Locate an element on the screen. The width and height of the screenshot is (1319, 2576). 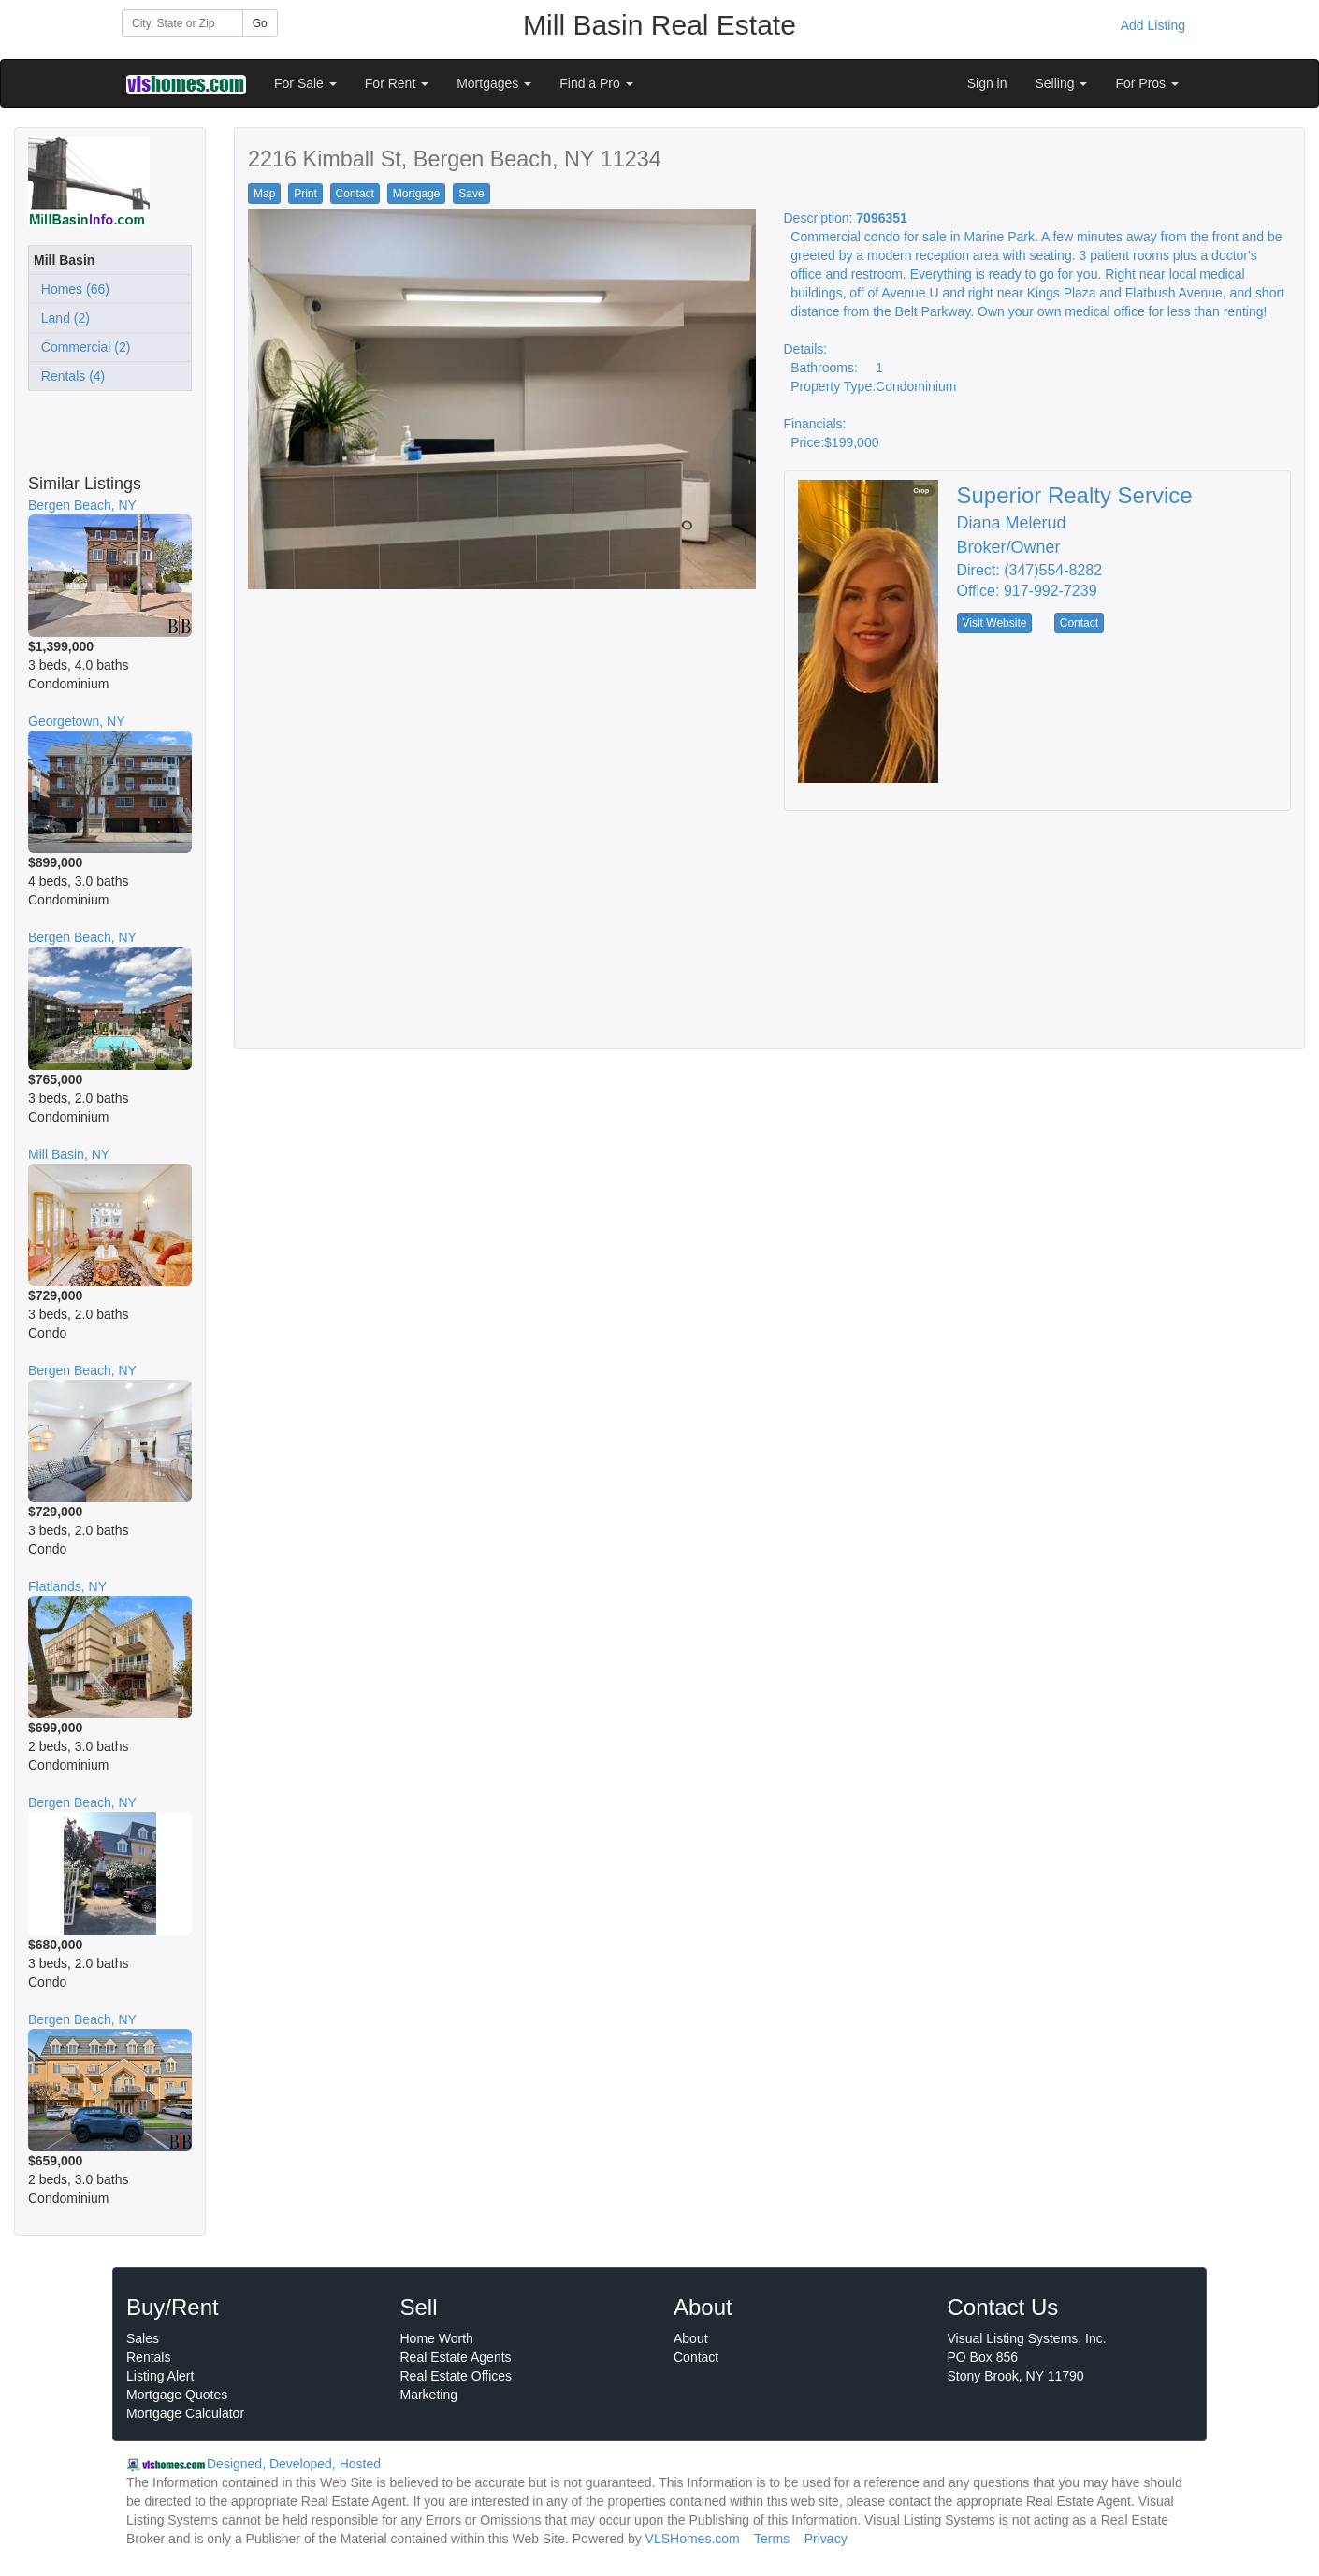
Find a Pro is located at coordinates (595, 83).